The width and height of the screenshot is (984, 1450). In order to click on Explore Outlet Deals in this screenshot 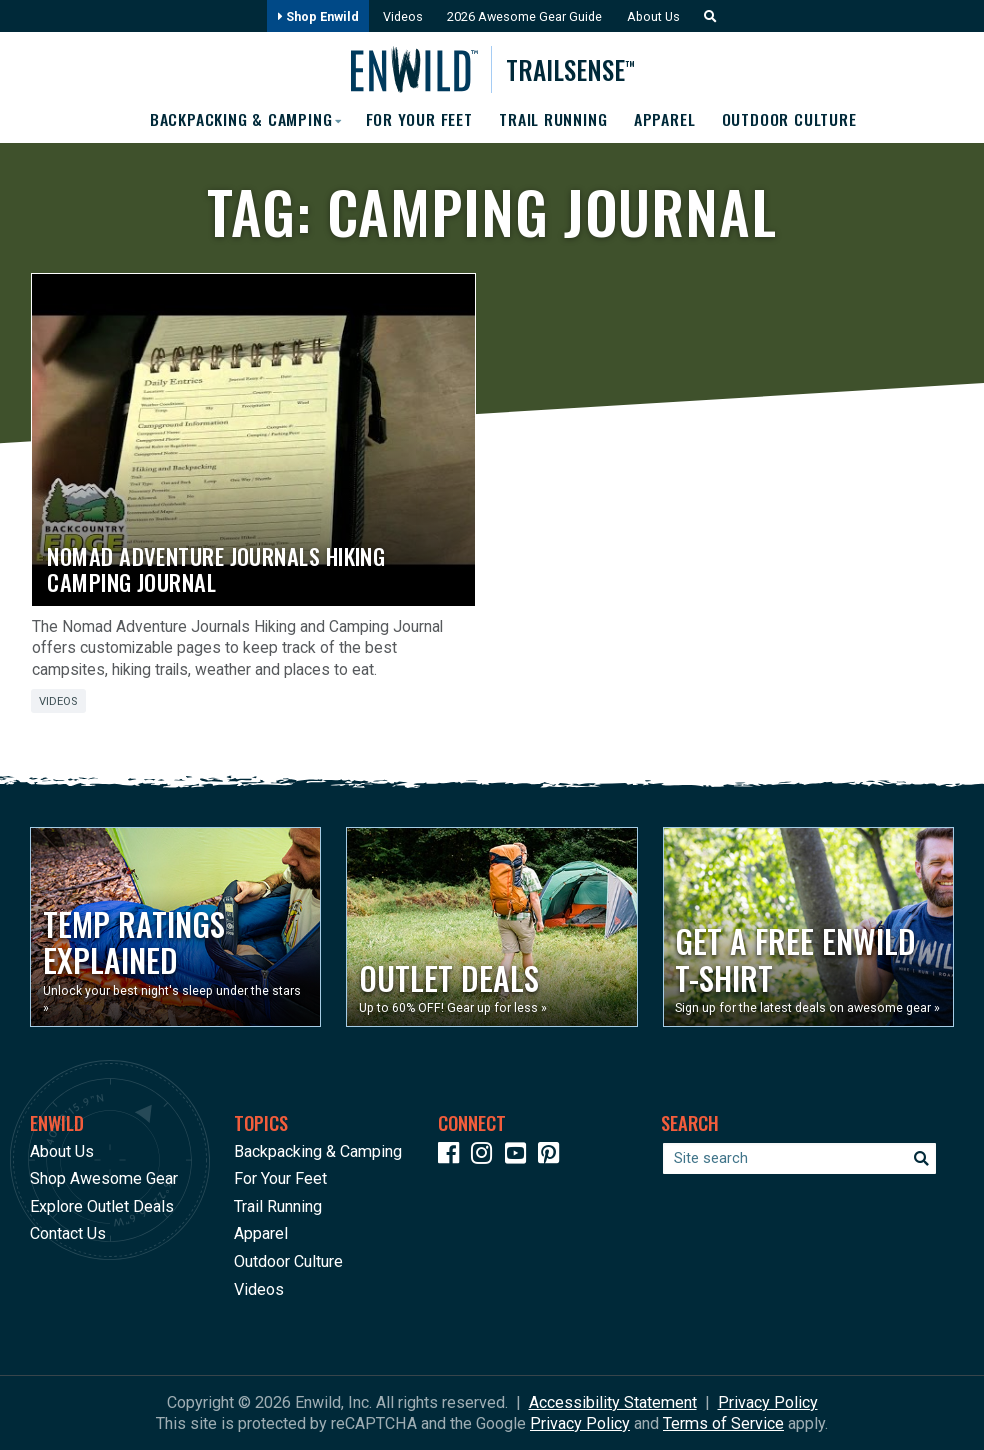, I will do `click(102, 1206)`.